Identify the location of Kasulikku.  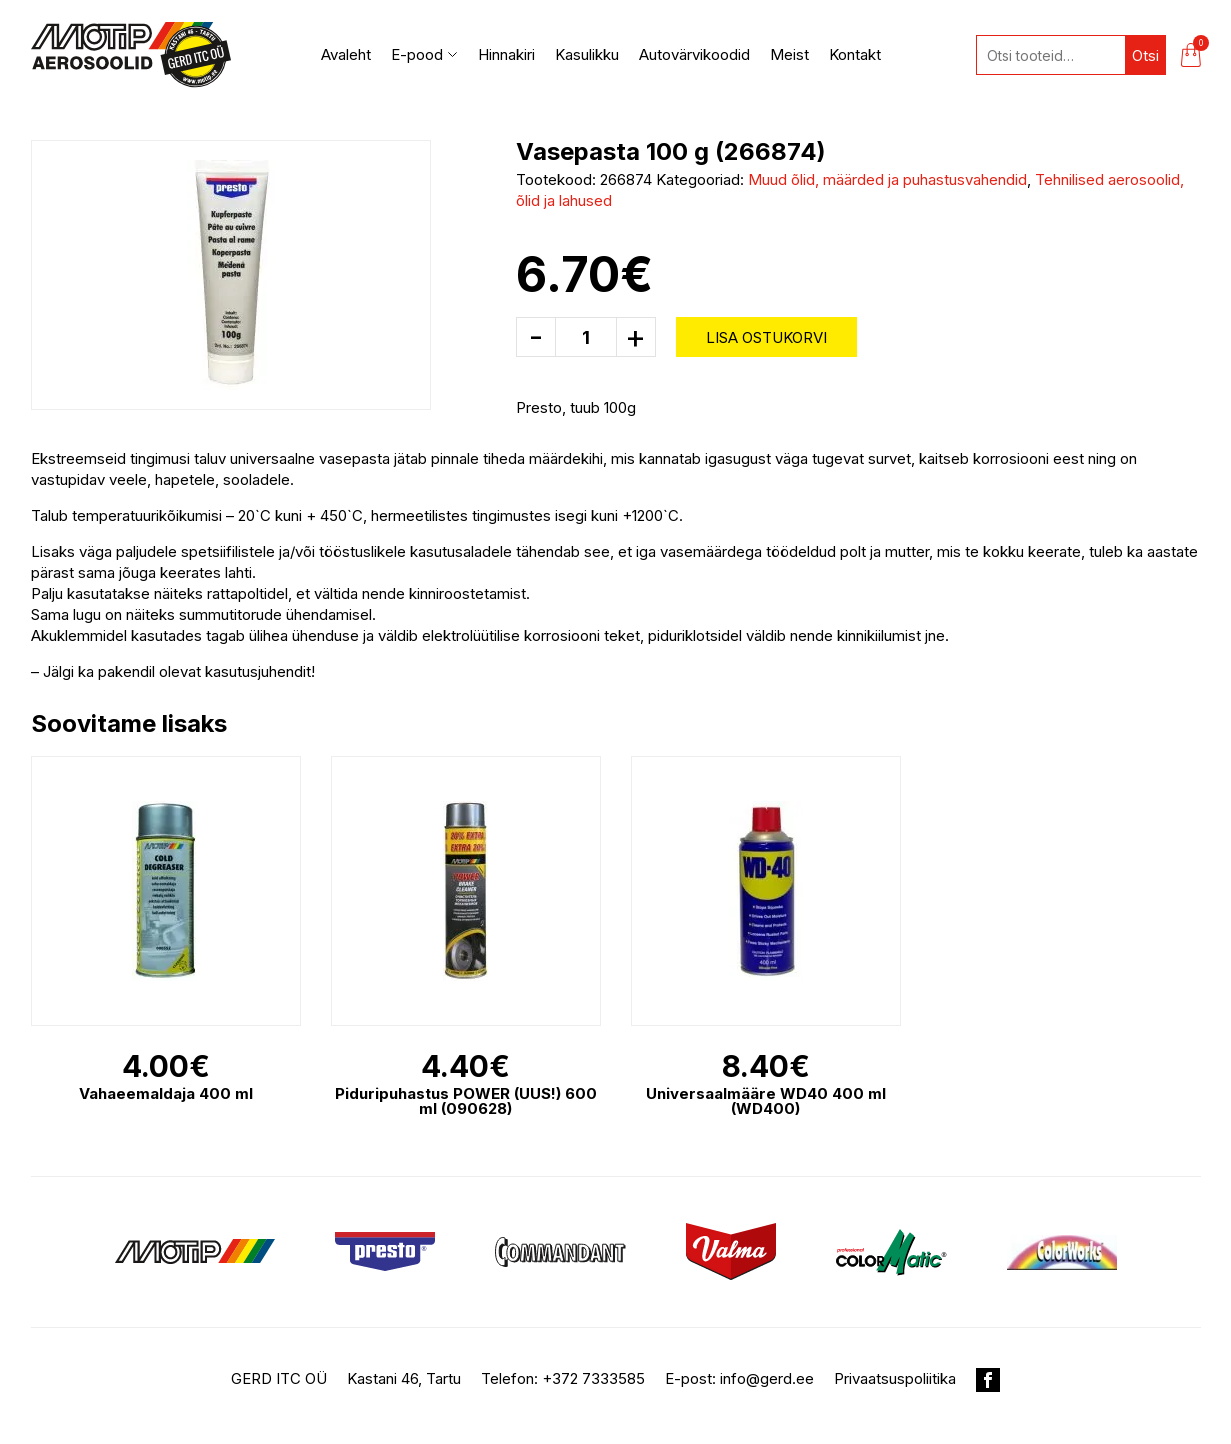
(587, 54).